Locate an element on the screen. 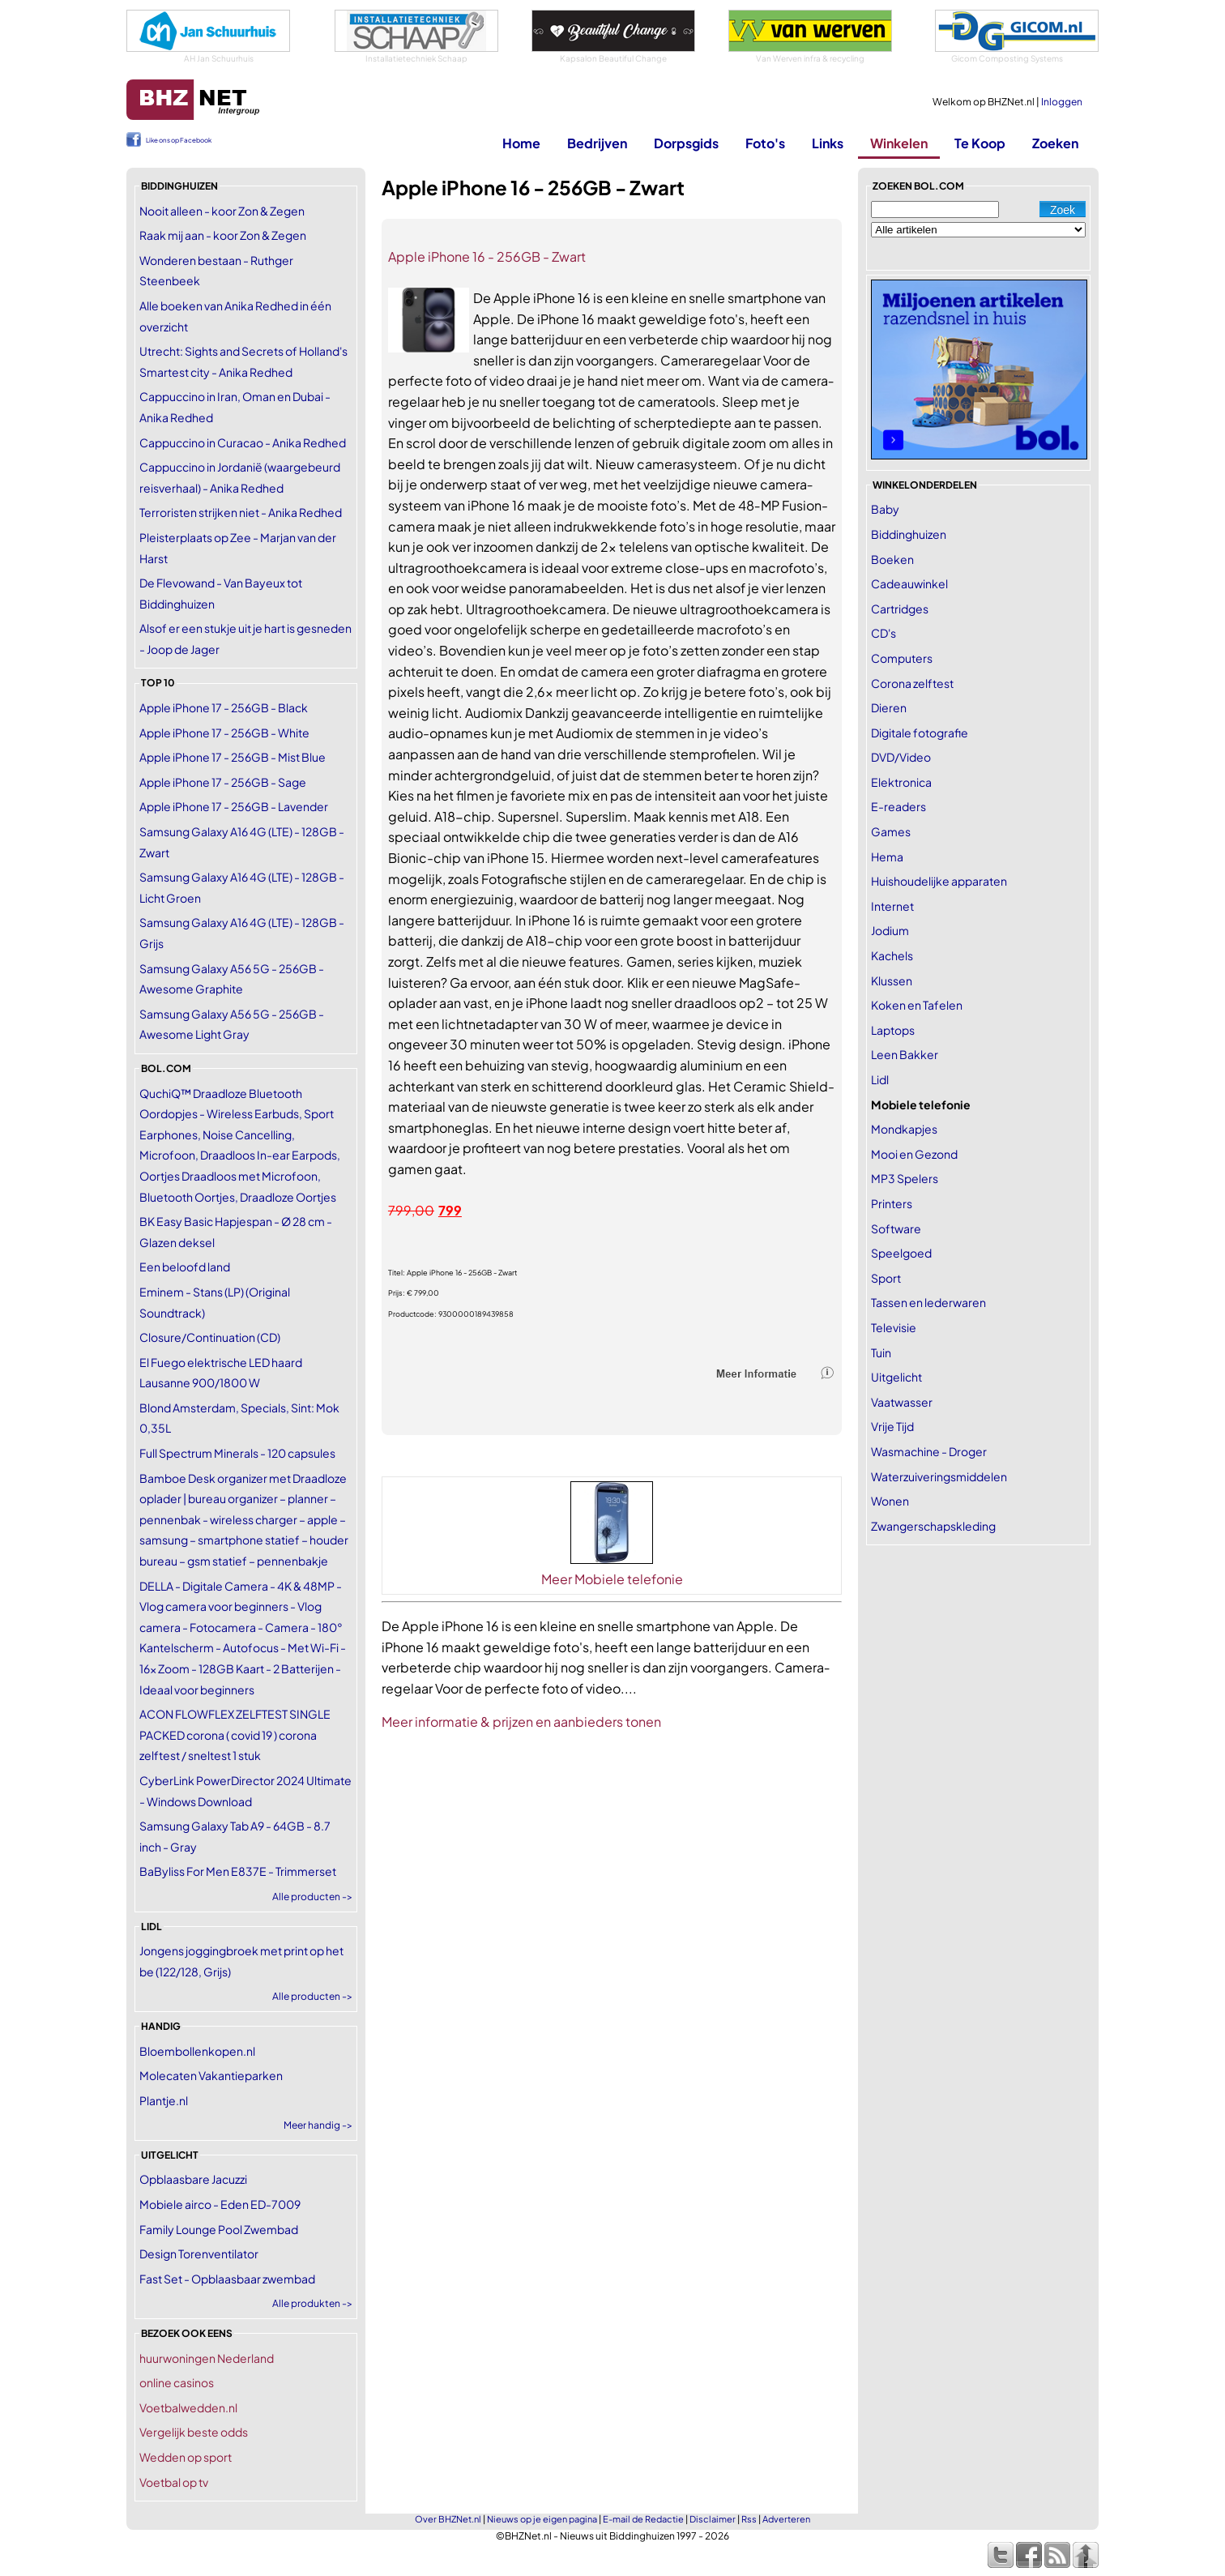 The width and height of the screenshot is (1225, 2576). Raak mij aan - koor Zon & Zegen is located at coordinates (222, 235).